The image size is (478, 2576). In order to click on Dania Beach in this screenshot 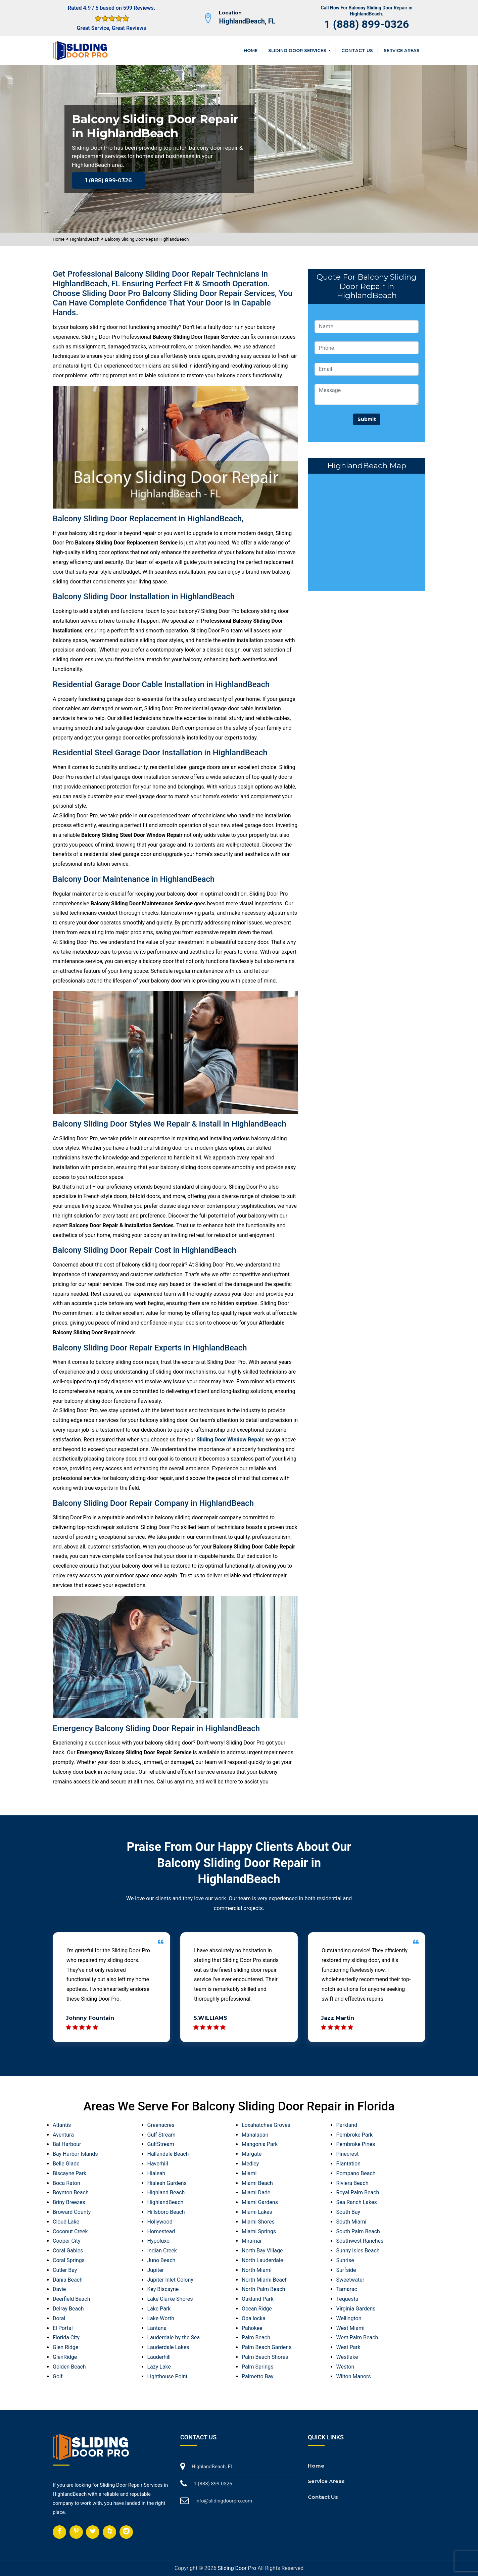, I will do `click(68, 2280)`.